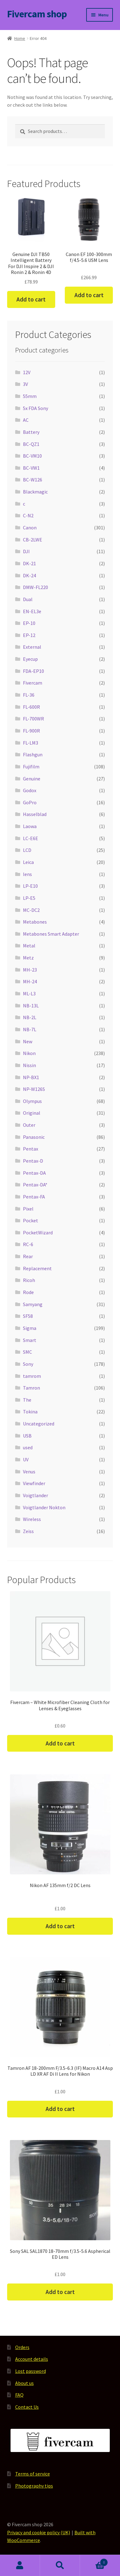 This screenshot has height=2576, width=120. Describe the element at coordinates (29, 635) in the screenshot. I see `EP-12` at that location.